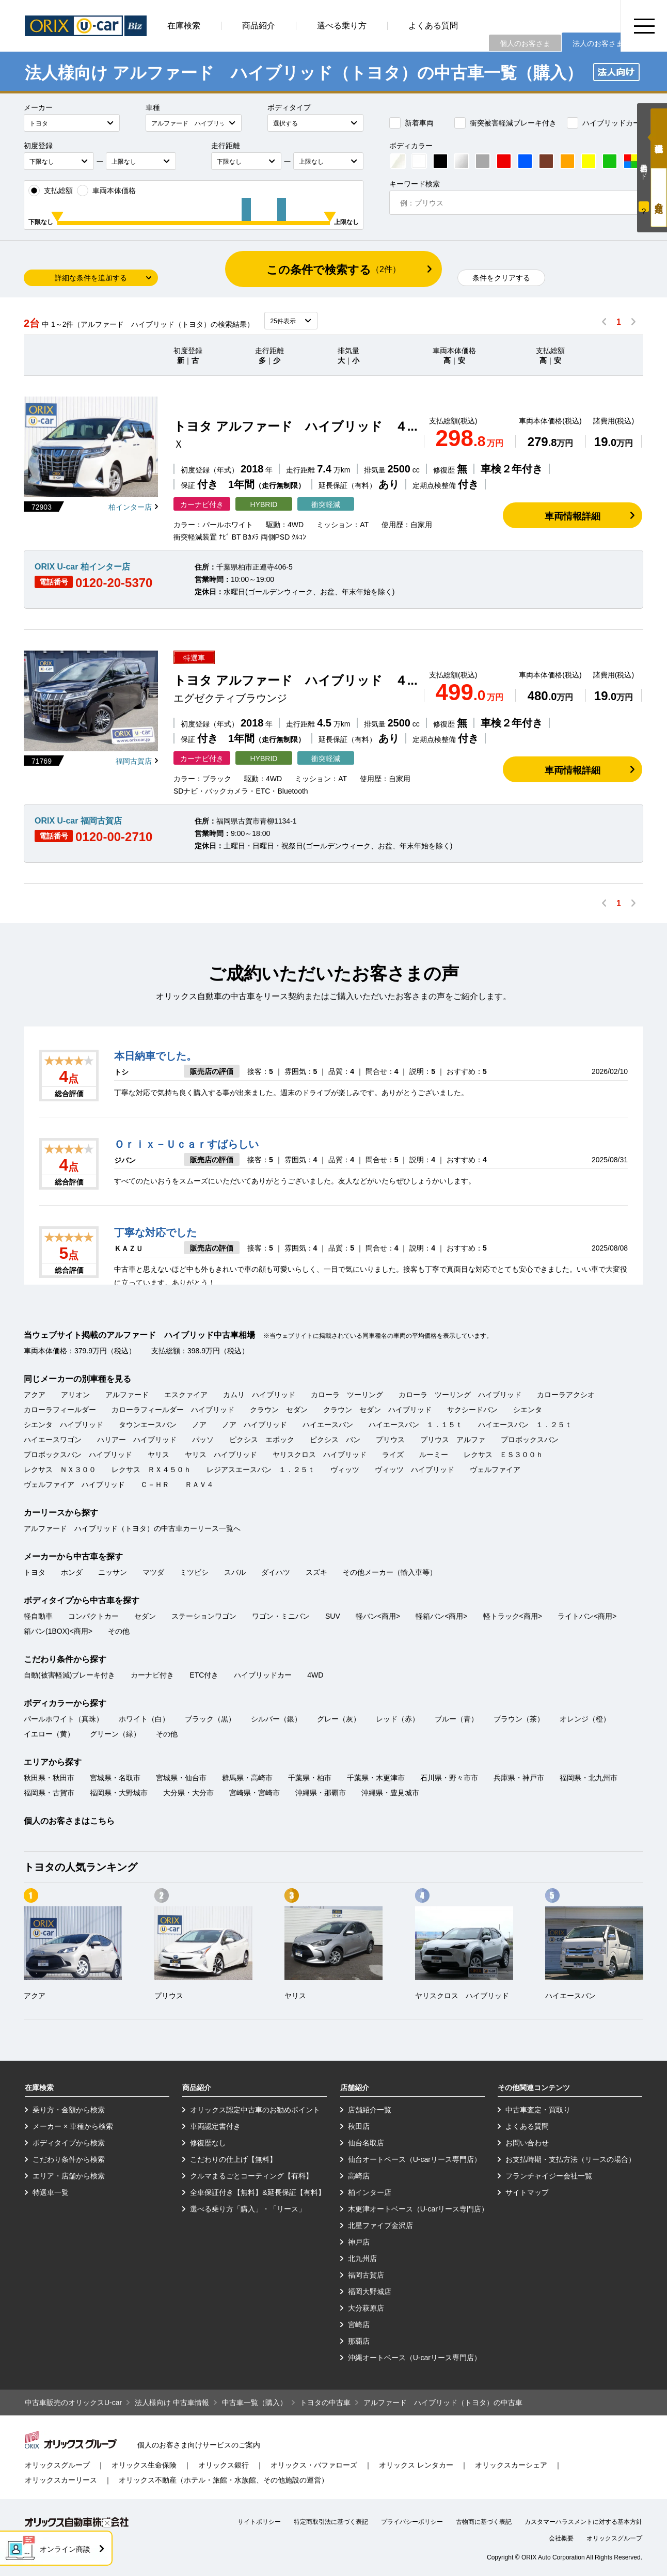  What do you see at coordinates (332, 1616) in the screenshot?
I see `SUV` at bounding box center [332, 1616].